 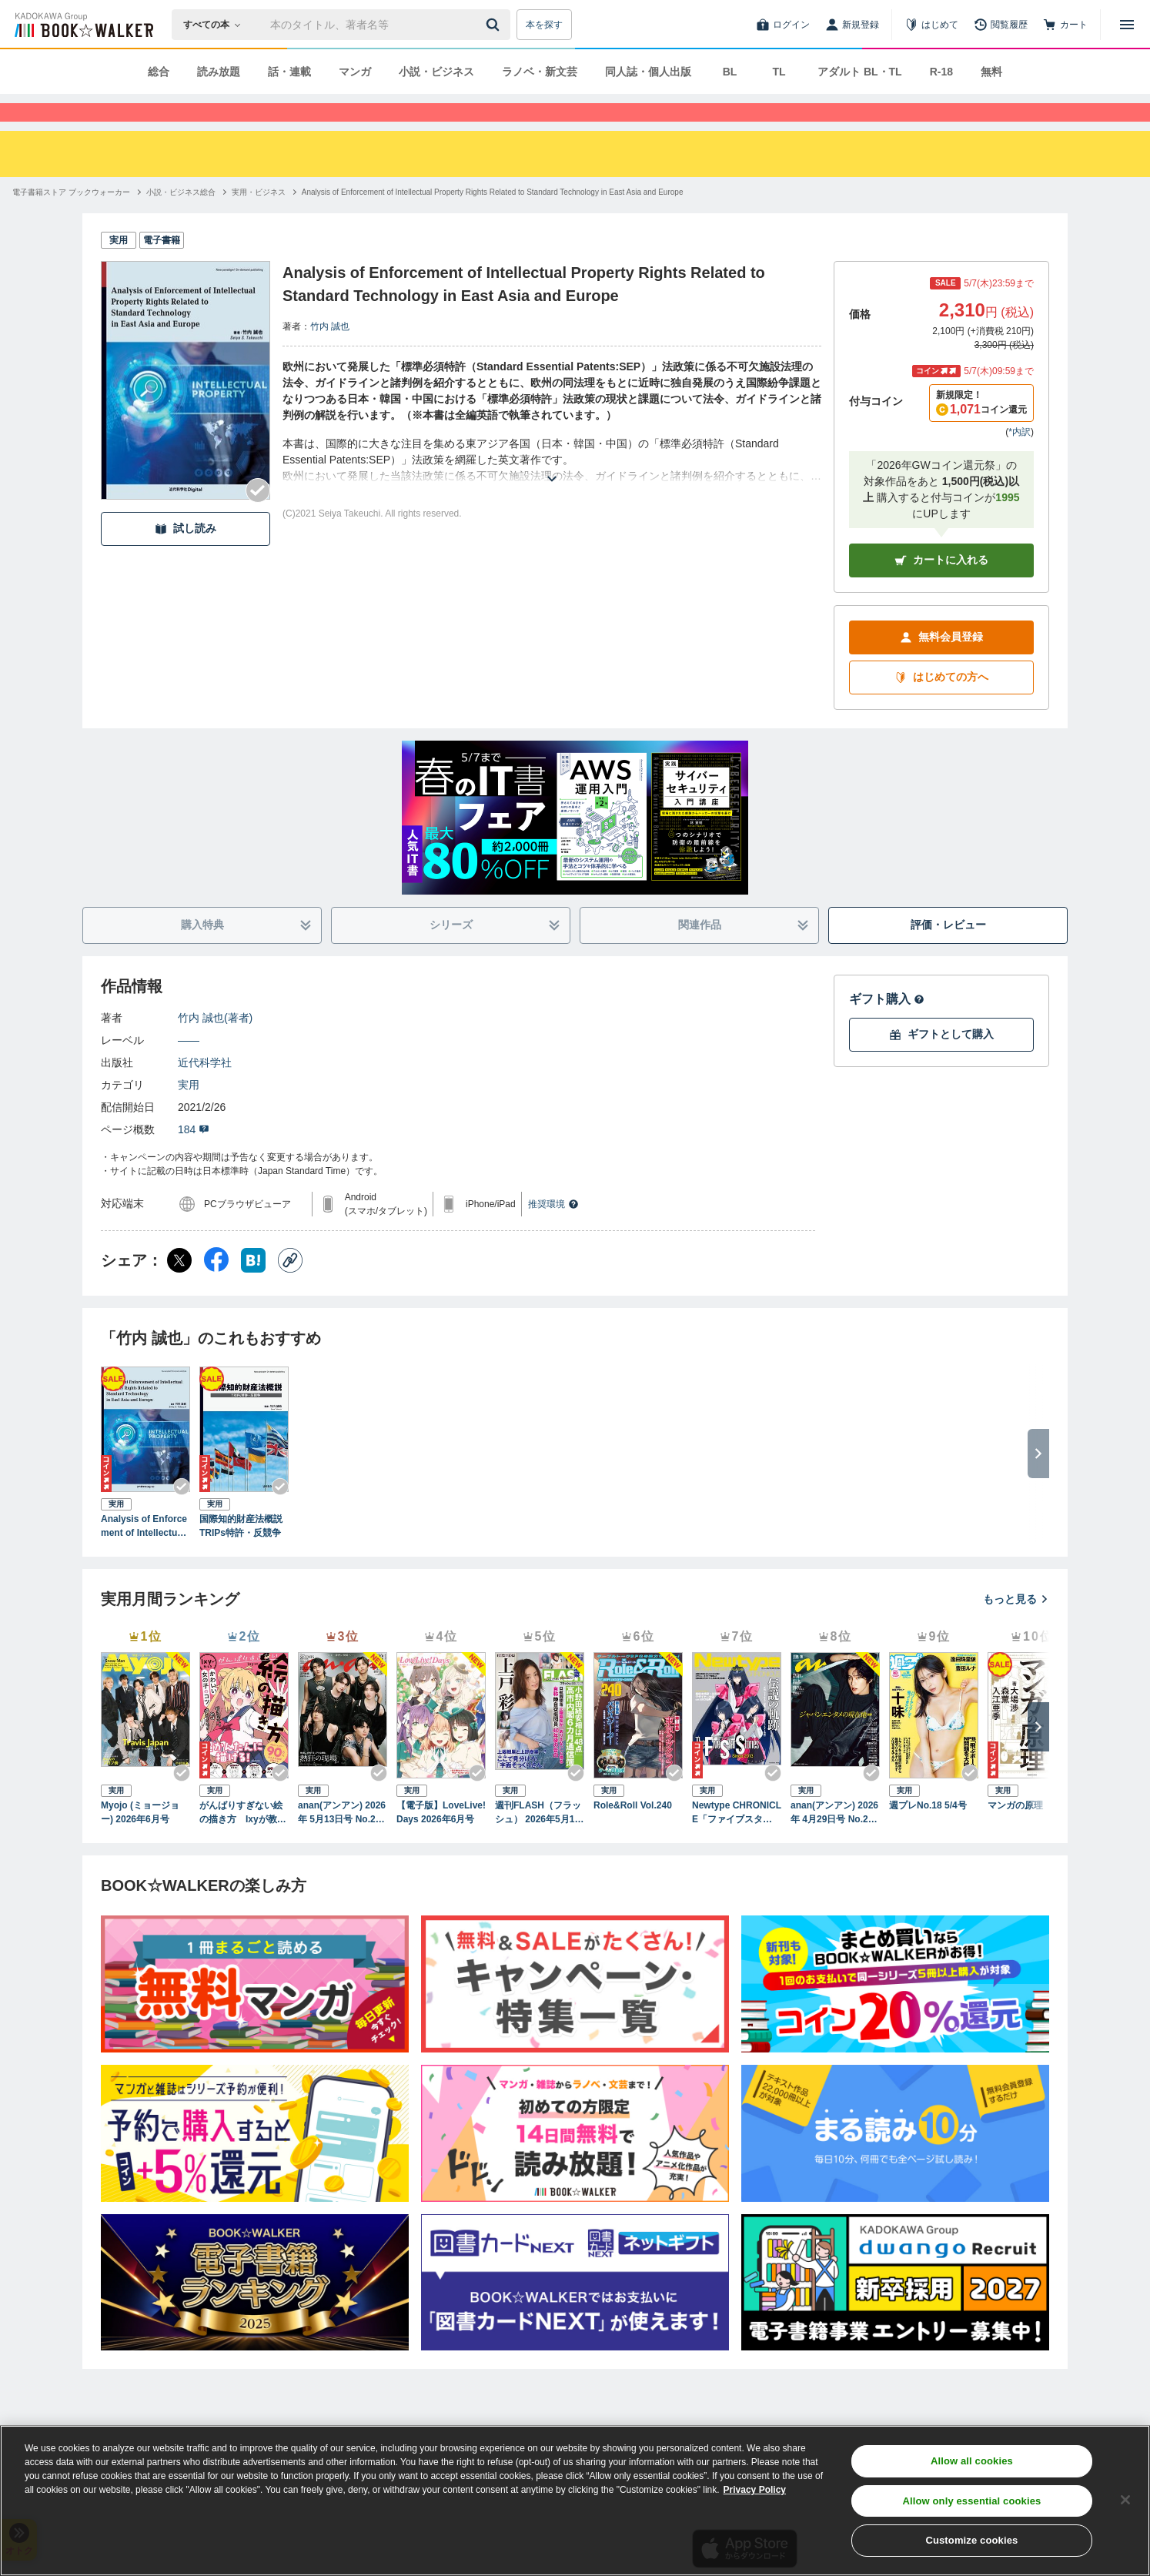 I want to click on 無料, so click(x=991, y=71).